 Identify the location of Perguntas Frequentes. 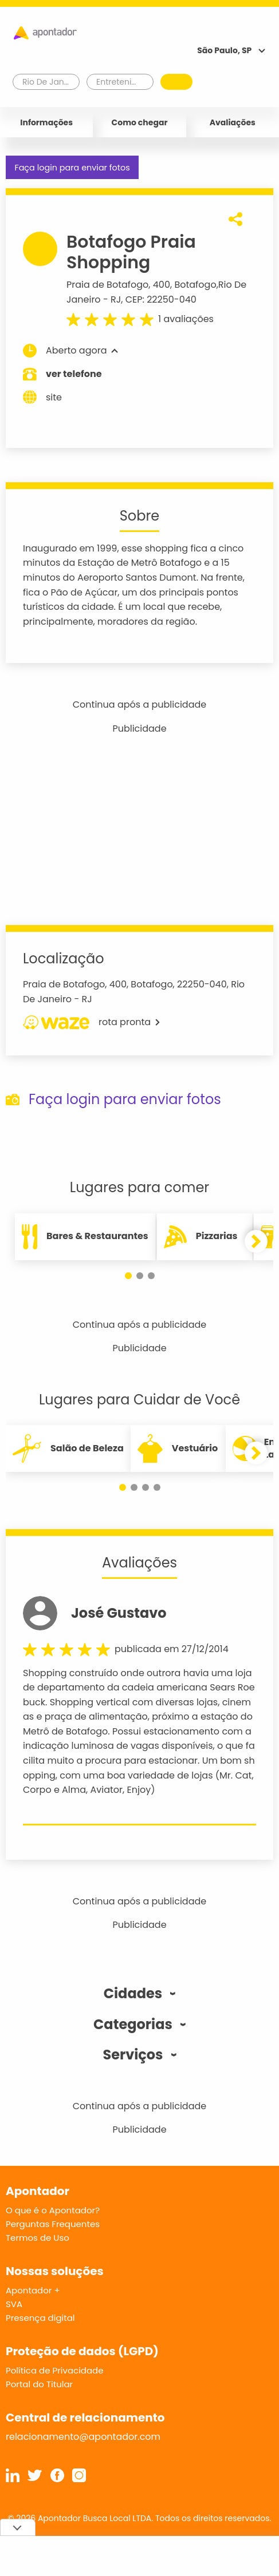
(53, 2224).